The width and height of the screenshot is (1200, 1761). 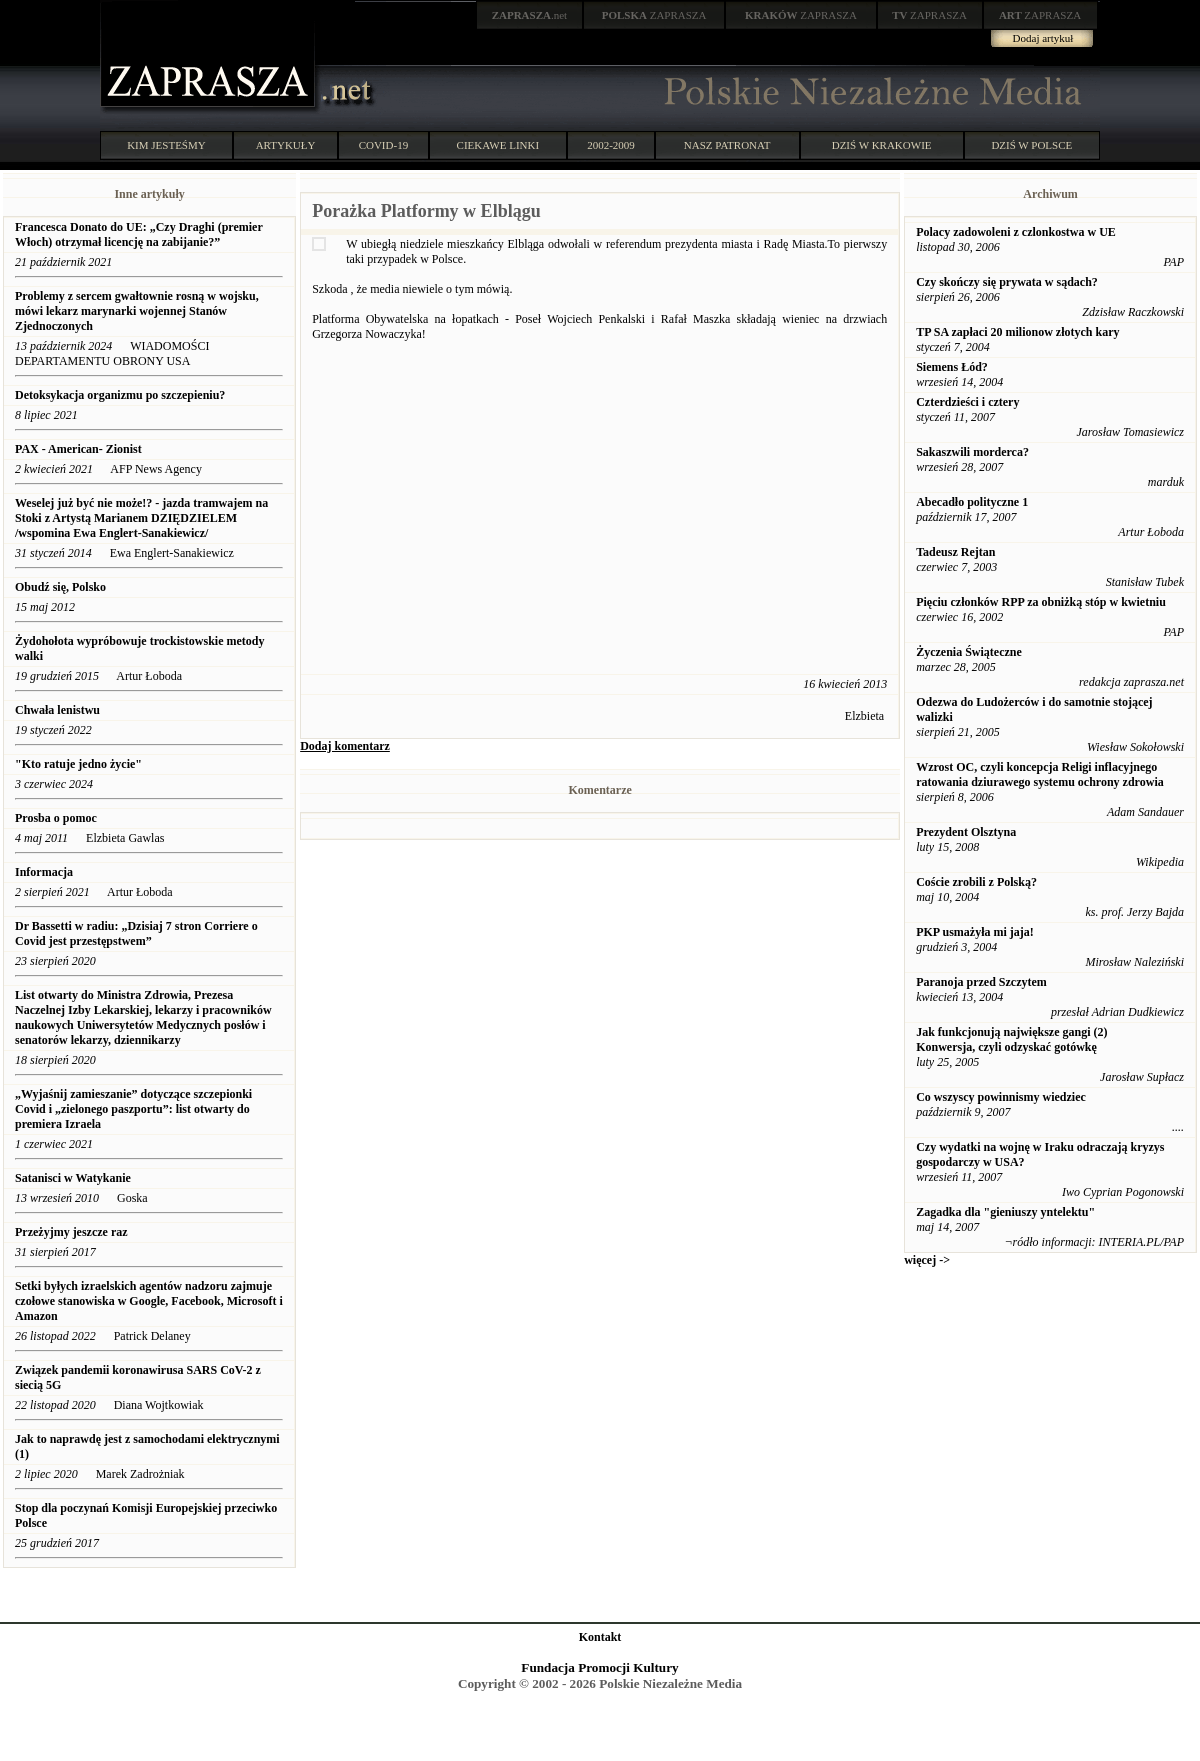 I want to click on Chwała lenistwu, so click(x=57, y=710).